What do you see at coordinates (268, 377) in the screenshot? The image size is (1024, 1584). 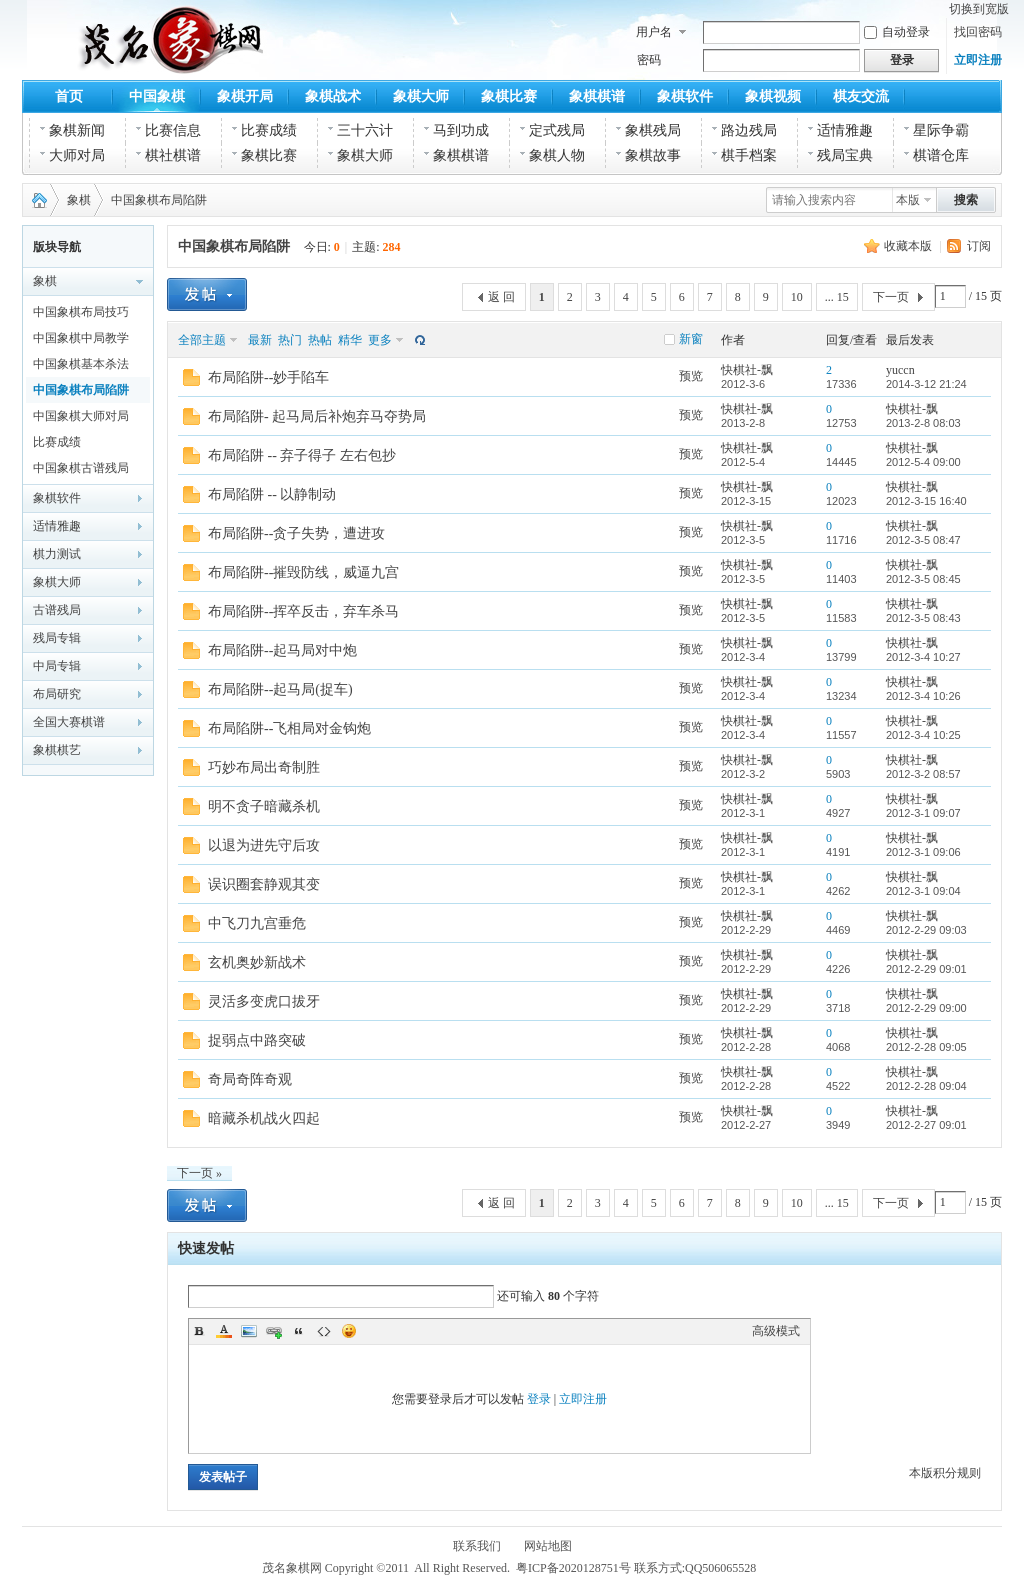 I see `布局陷阱--妙手陷车` at bounding box center [268, 377].